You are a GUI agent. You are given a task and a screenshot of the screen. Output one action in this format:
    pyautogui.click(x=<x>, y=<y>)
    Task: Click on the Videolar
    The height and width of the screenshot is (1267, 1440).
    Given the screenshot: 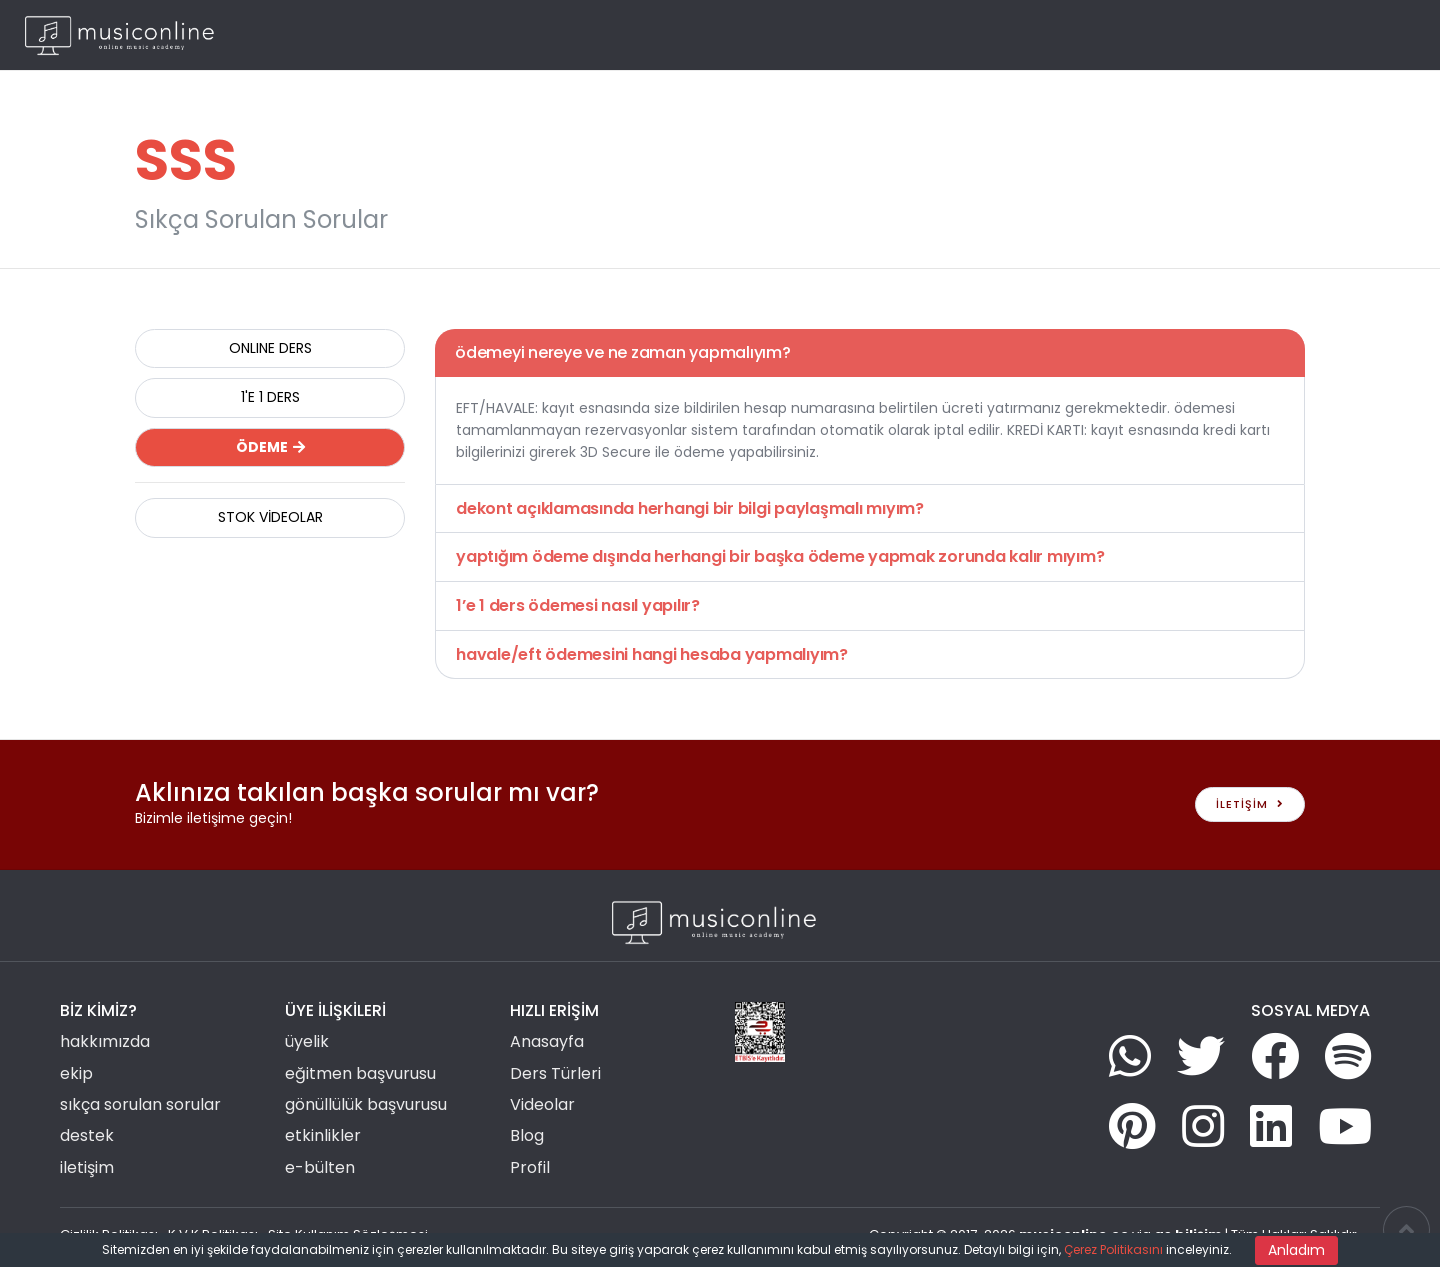 What is the action you would take?
    pyautogui.click(x=1031, y=34)
    